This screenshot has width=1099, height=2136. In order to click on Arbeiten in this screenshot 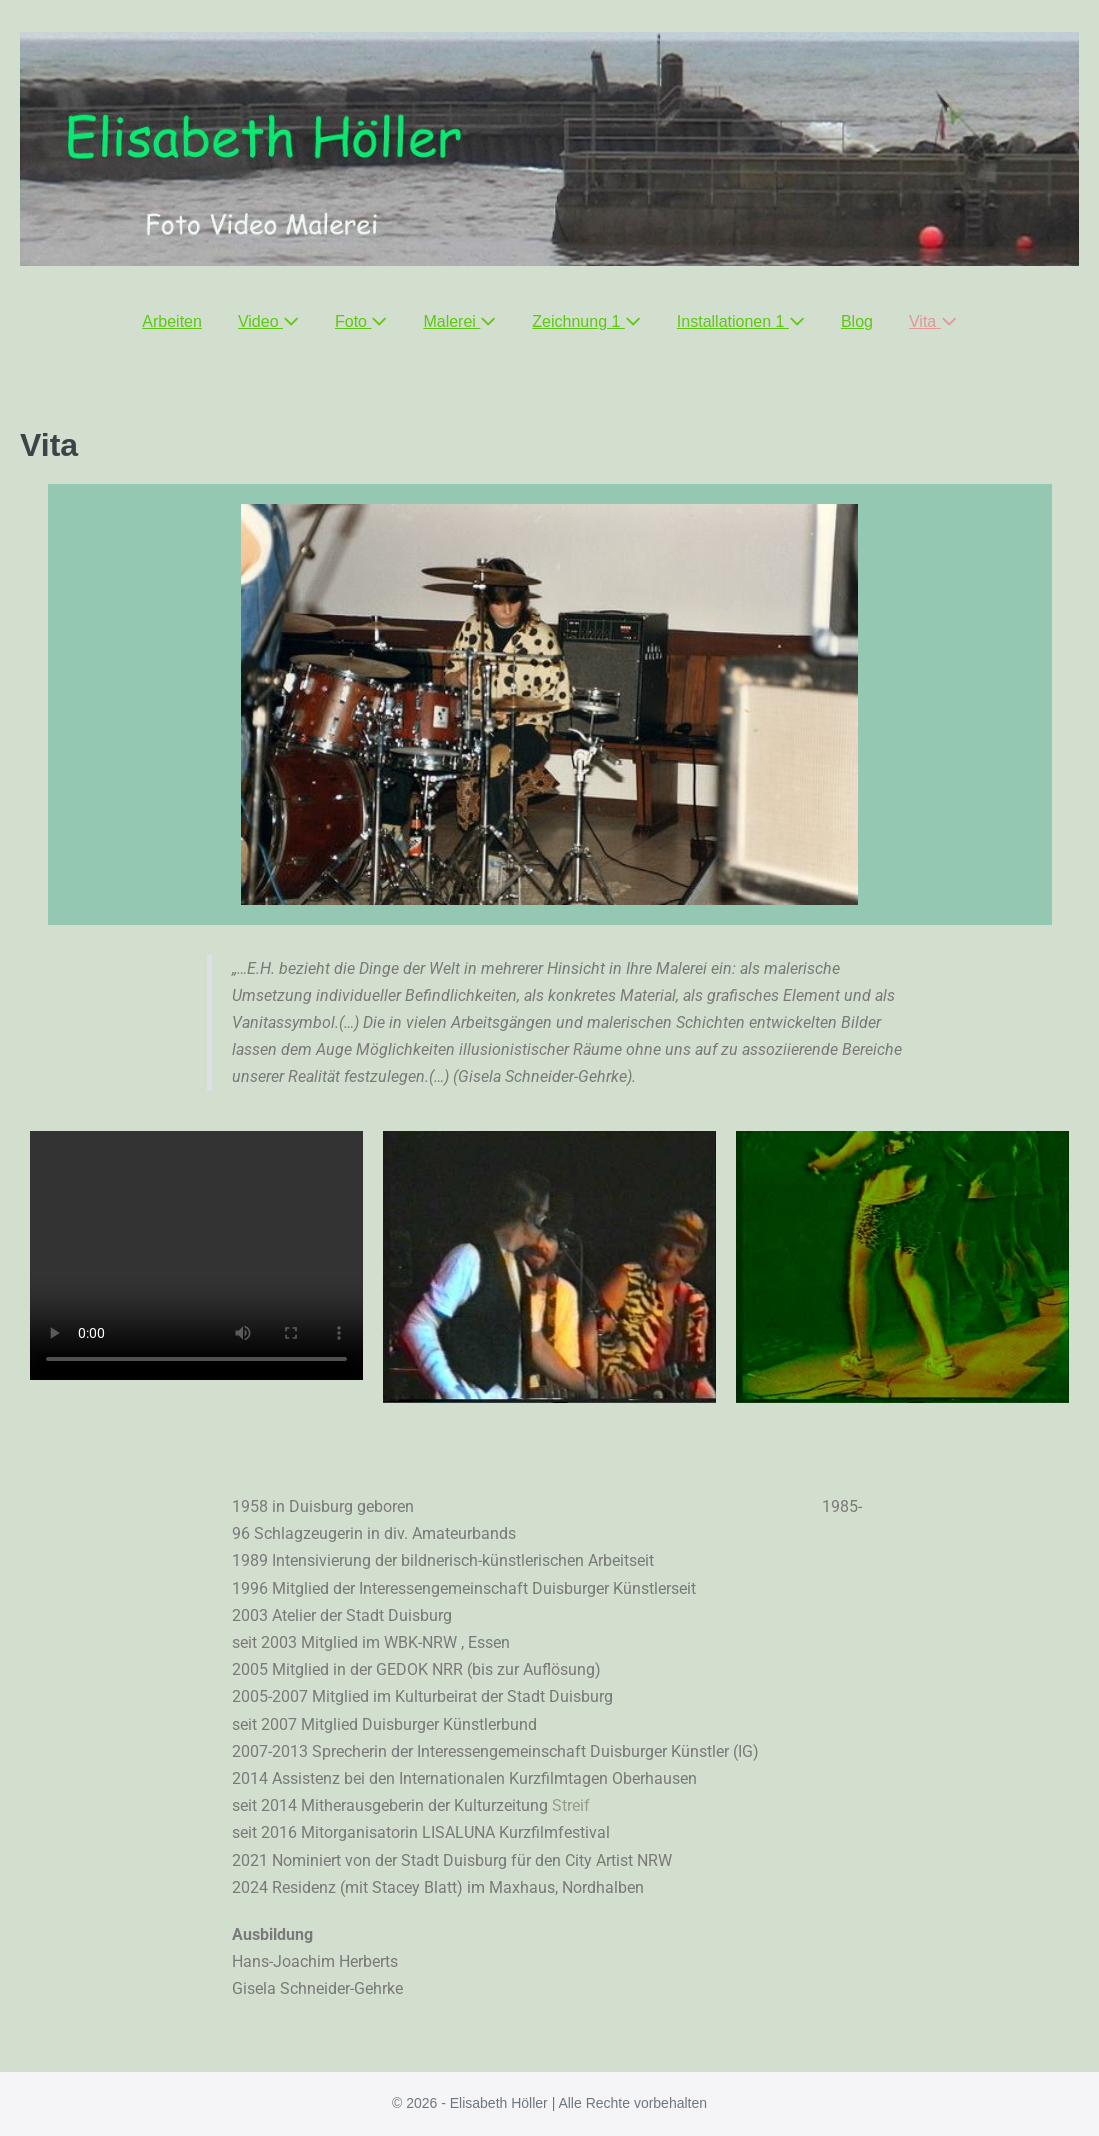, I will do `click(172, 321)`.